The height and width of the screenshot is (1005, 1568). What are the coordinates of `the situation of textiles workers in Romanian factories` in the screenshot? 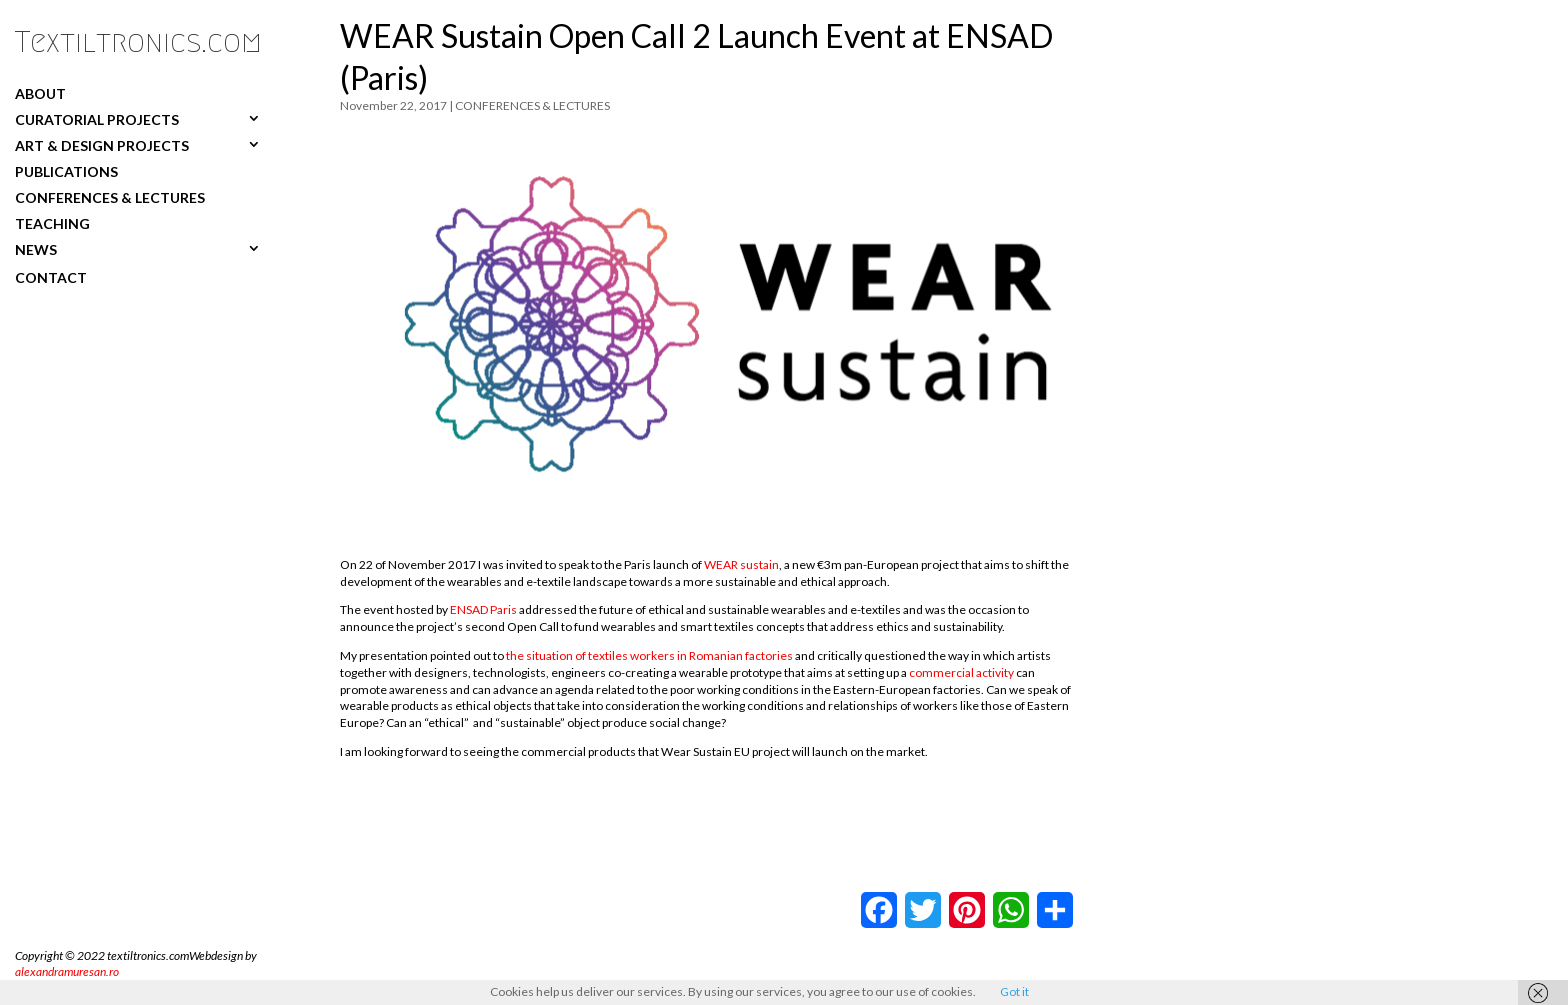 It's located at (649, 655).